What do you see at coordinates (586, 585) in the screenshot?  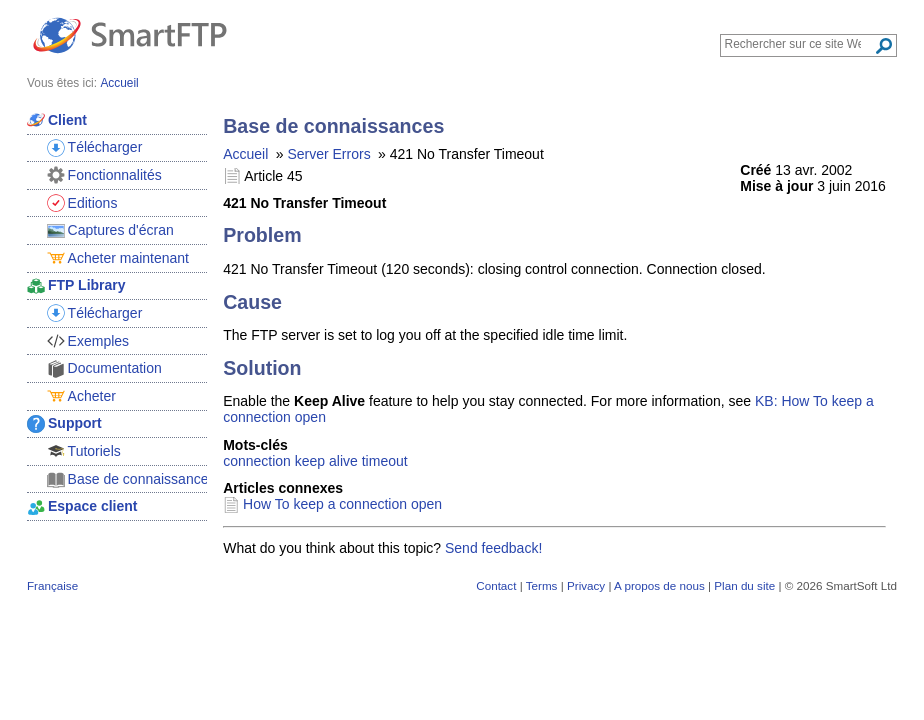 I see `Privacy` at bounding box center [586, 585].